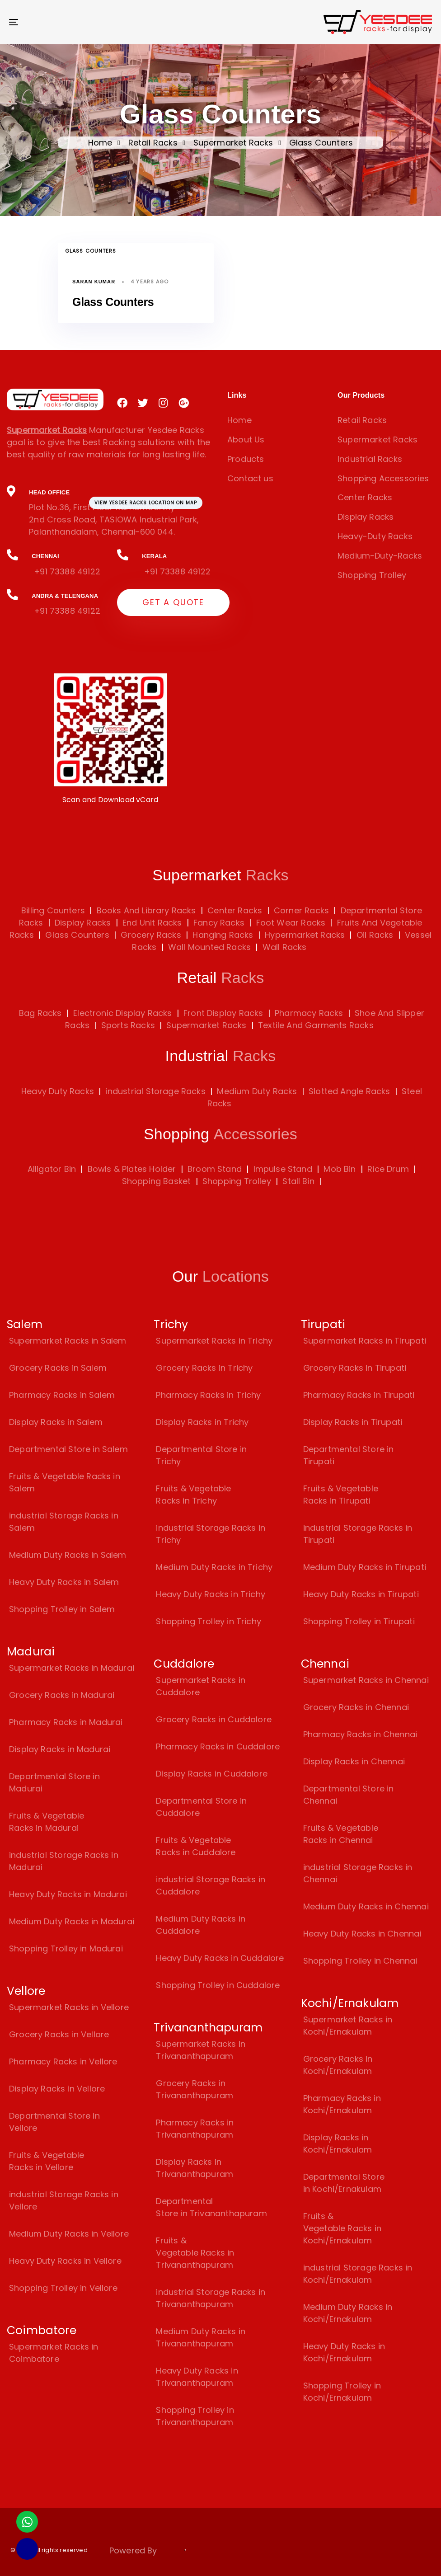 The height and width of the screenshot is (2576, 441). What do you see at coordinates (257, 1091) in the screenshot?
I see `Medium Duty Racks` at bounding box center [257, 1091].